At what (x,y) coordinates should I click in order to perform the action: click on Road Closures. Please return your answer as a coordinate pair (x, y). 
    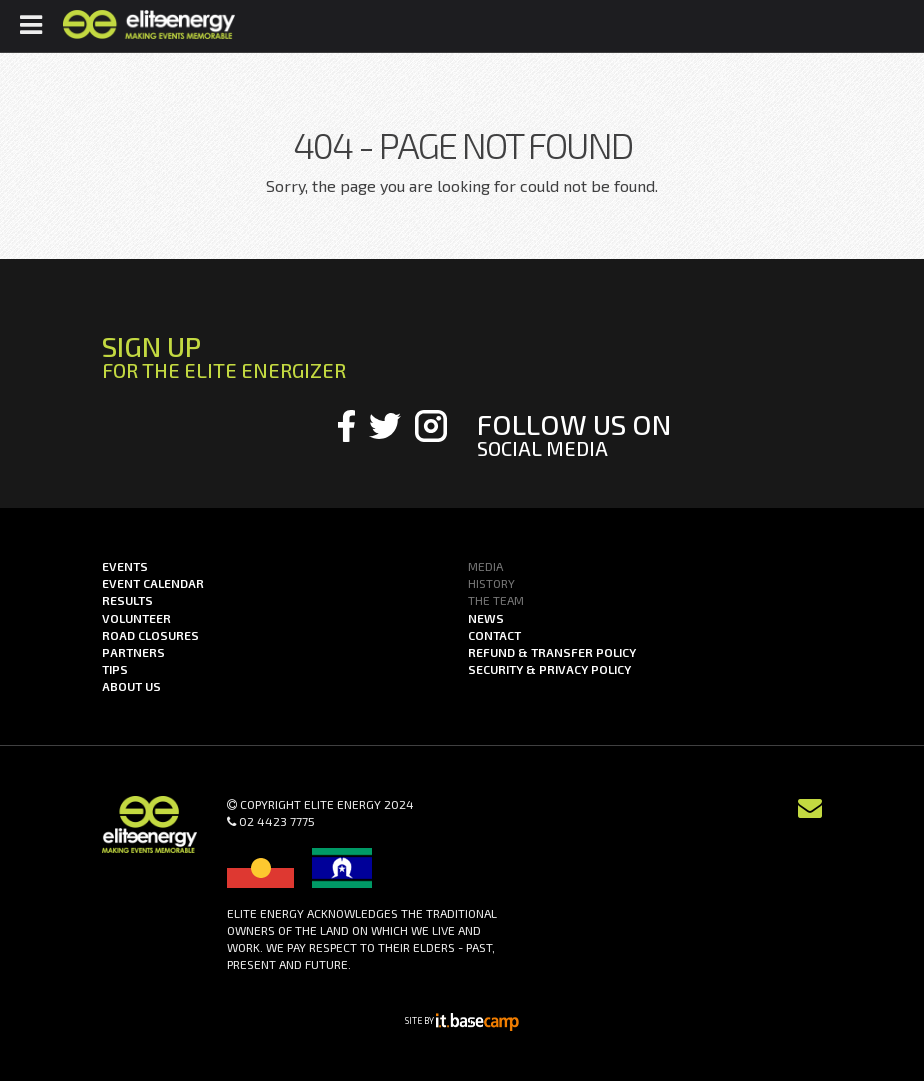
    Looking at the image, I should click on (150, 635).